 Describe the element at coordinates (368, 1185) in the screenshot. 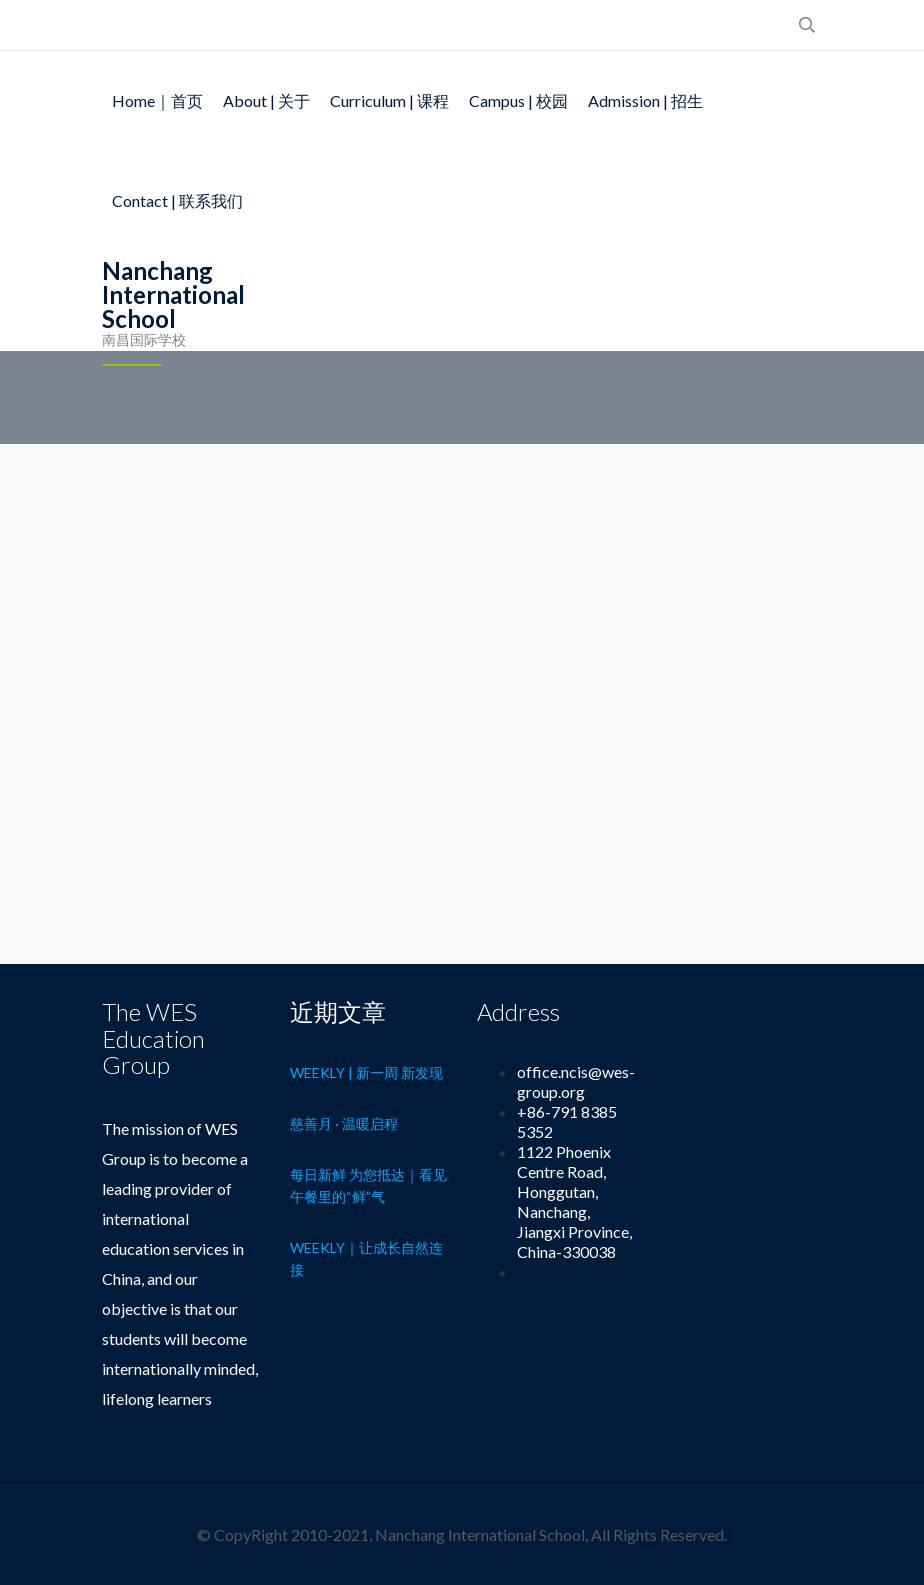

I see `每日新鲜 为您抵达｜看见午餐里的“鲜”气` at that location.